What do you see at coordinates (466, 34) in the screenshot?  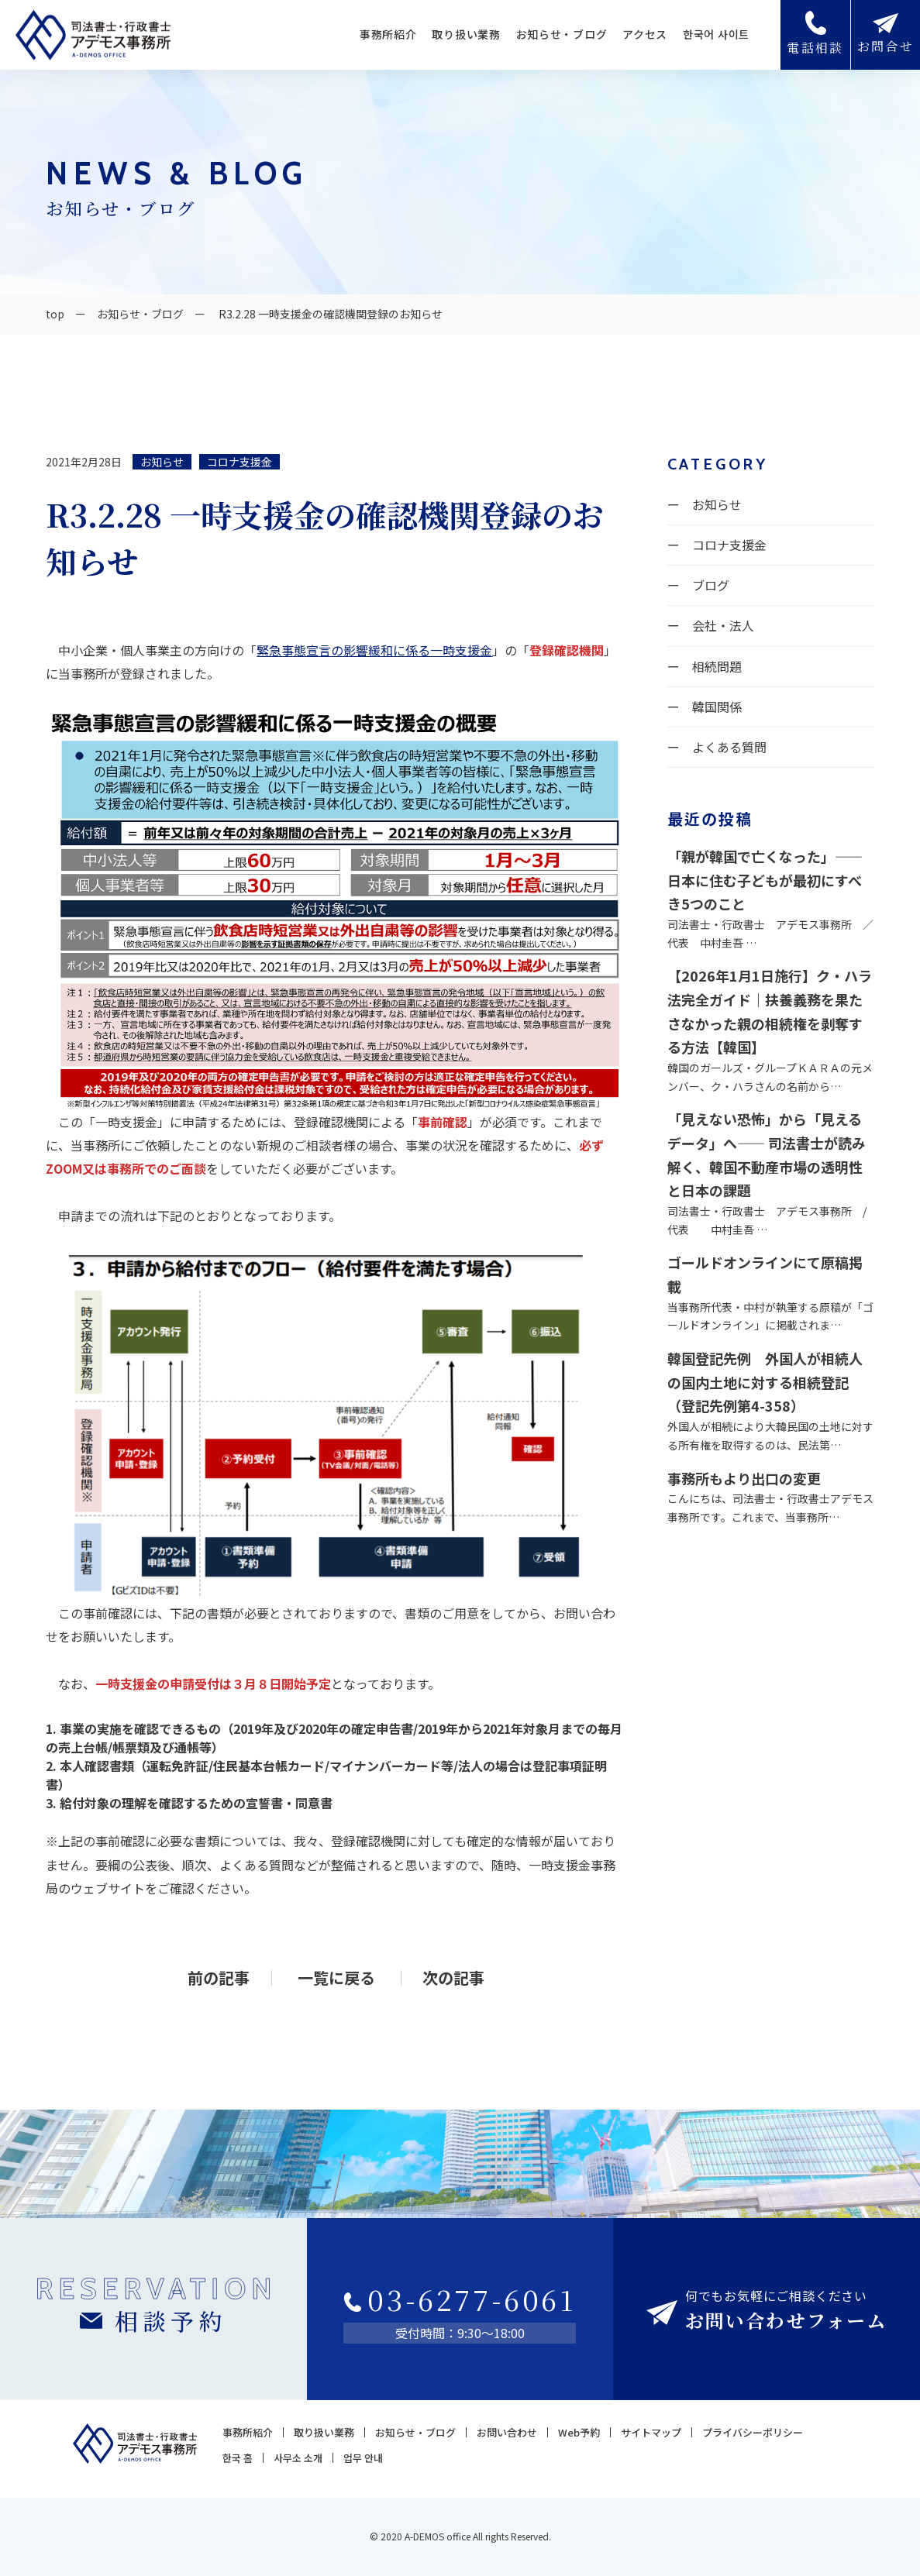 I see `取り扱い業務` at bounding box center [466, 34].